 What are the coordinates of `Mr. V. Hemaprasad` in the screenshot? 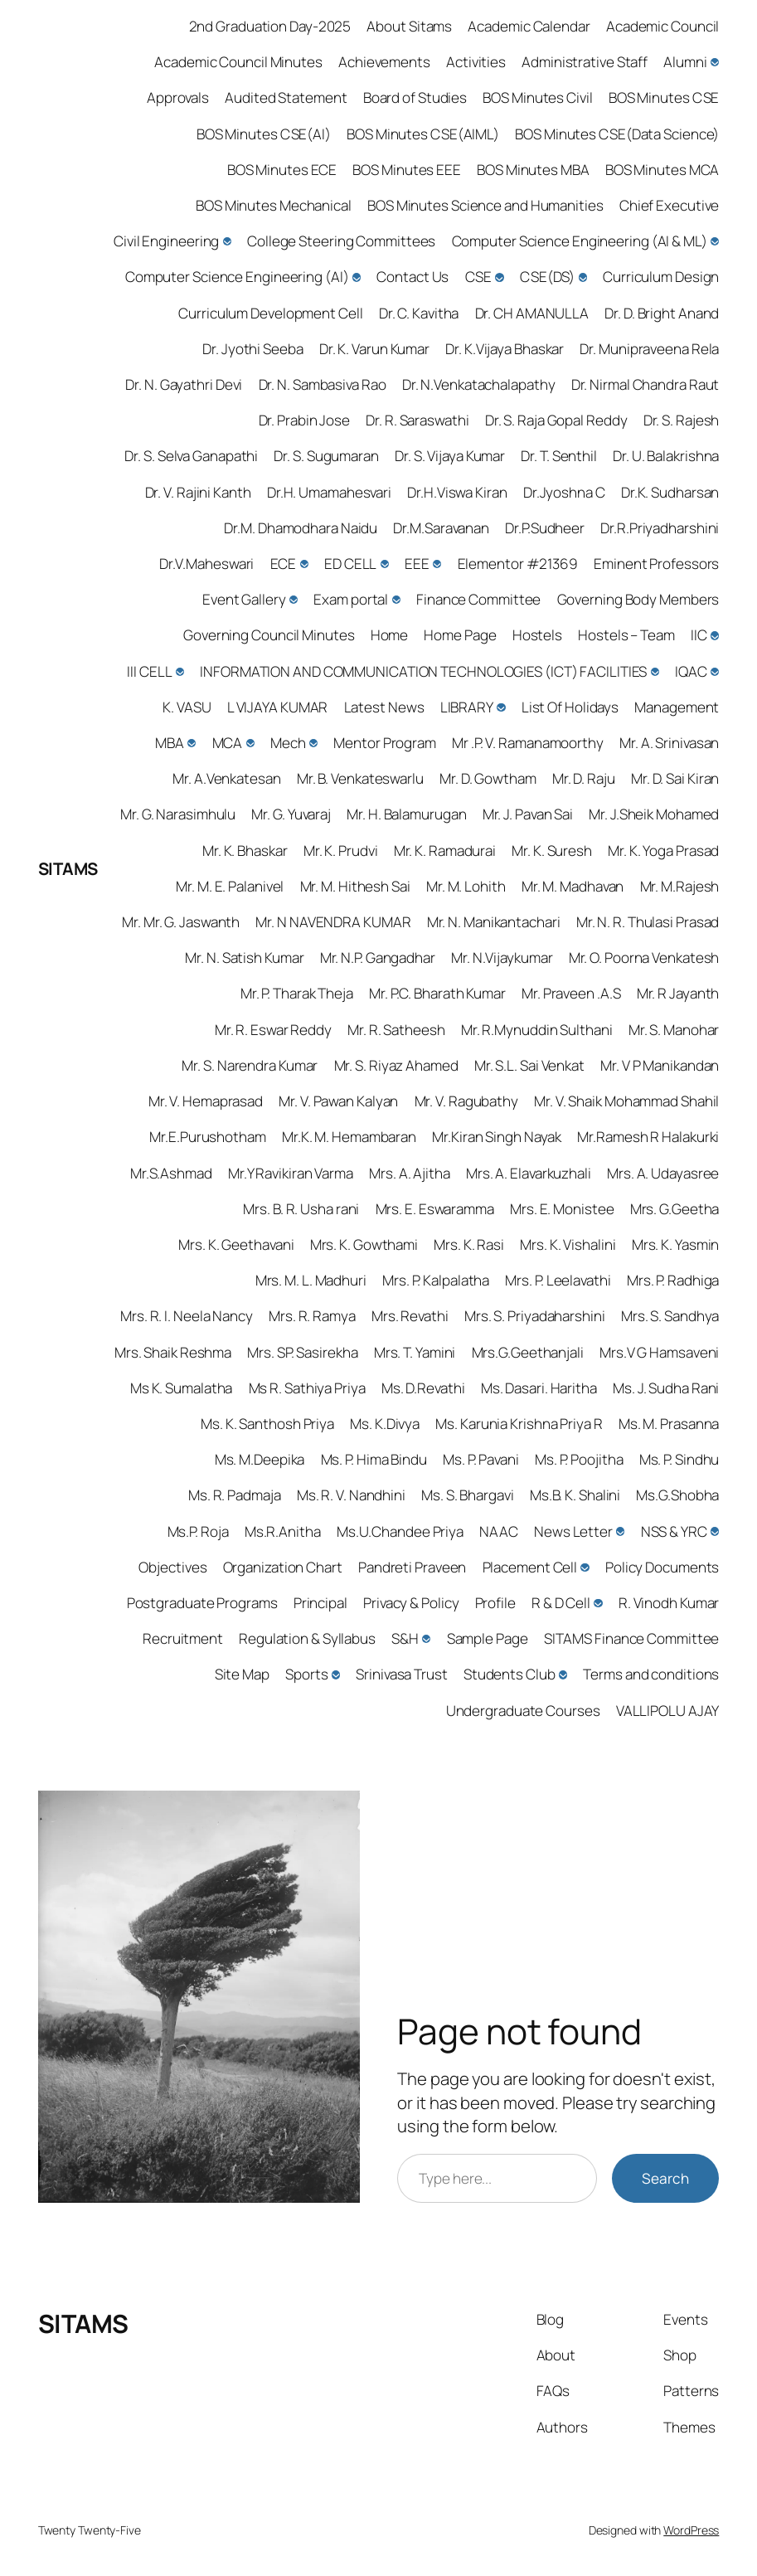 It's located at (205, 1101).